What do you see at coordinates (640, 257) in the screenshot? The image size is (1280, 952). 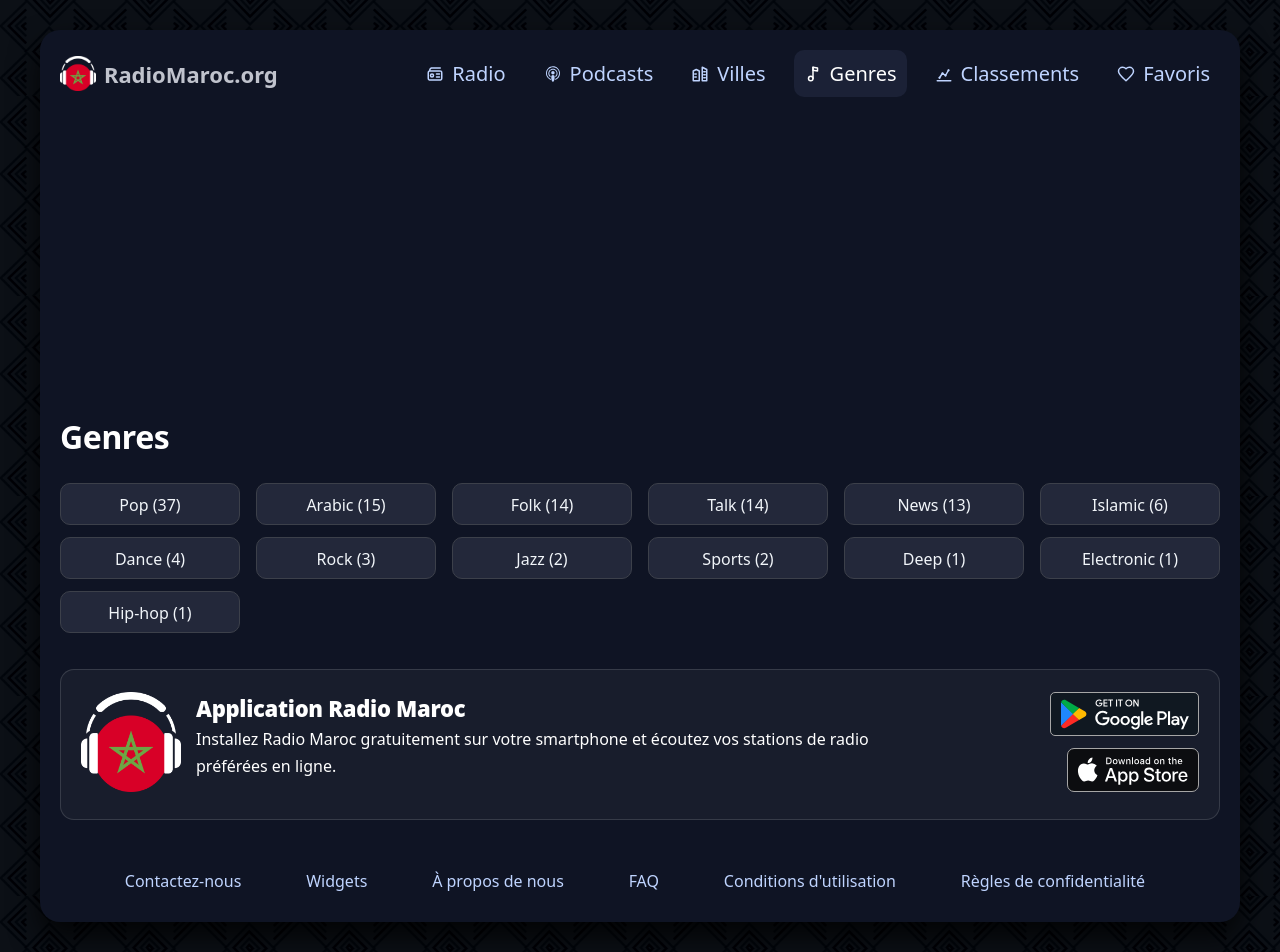 I see `[Advertisement]` at bounding box center [640, 257].